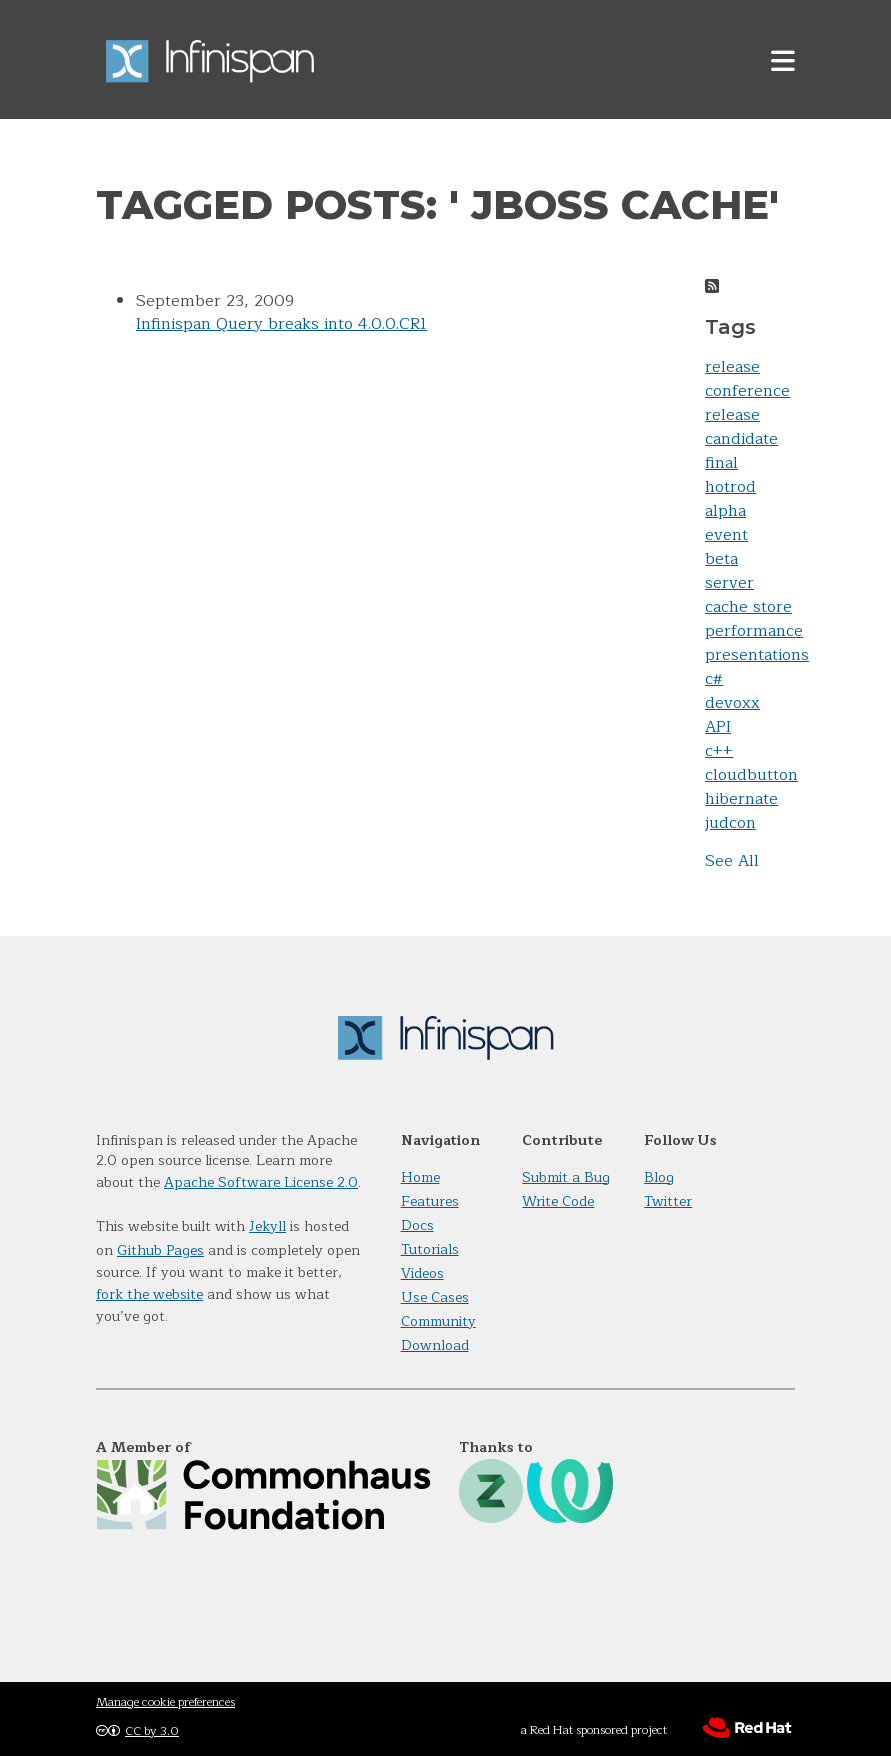  Describe the element at coordinates (558, 1201) in the screenshot. I see `Write Code` at that location.